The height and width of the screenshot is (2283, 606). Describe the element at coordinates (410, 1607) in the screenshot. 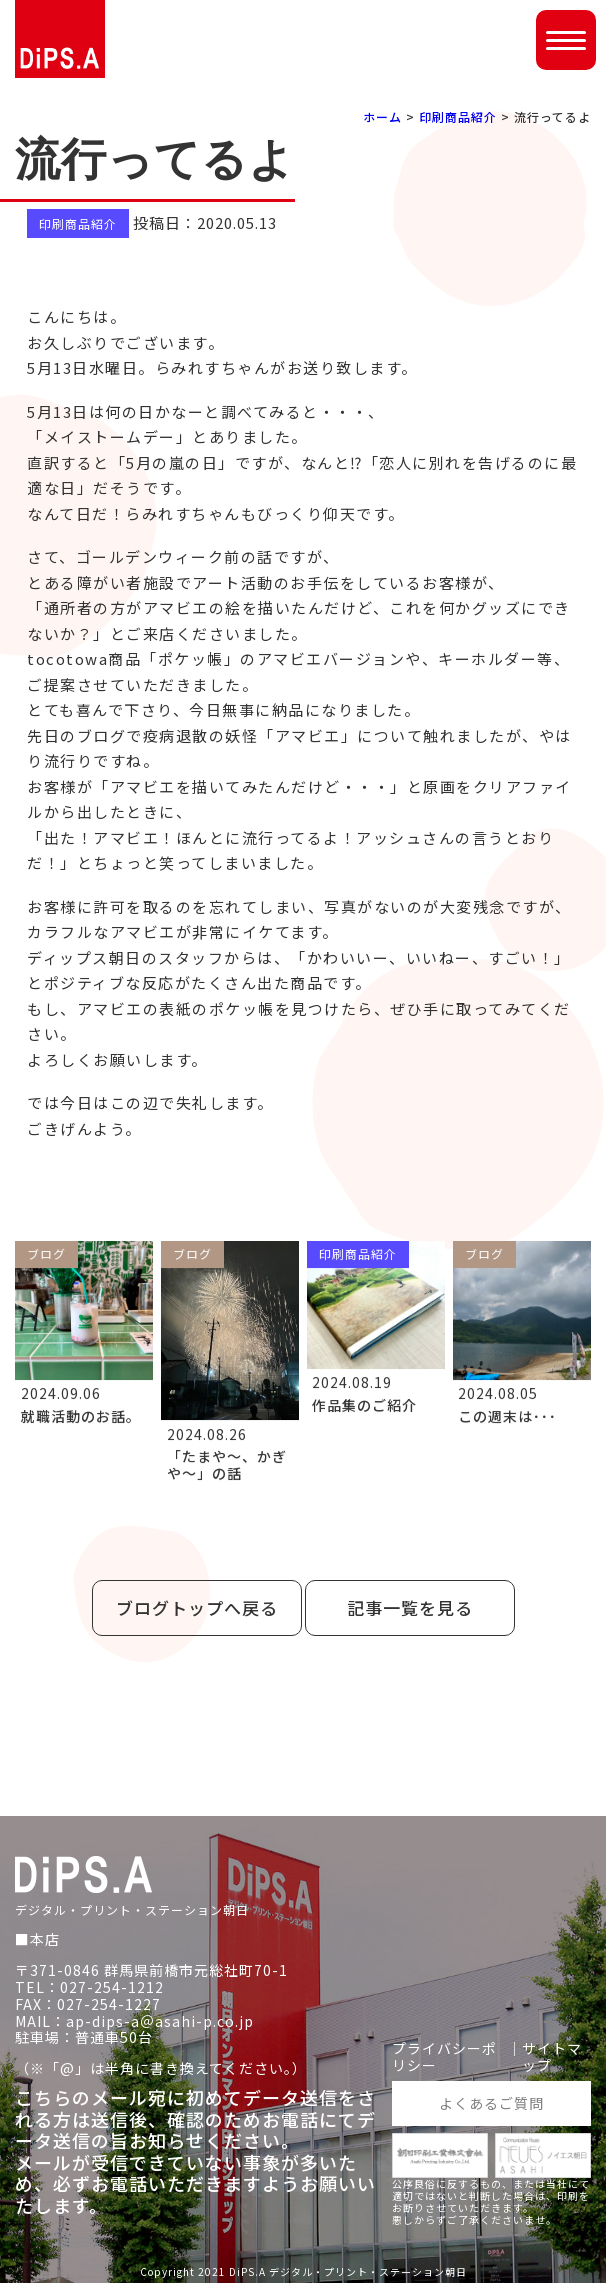

I see `記事一覧を見る` at that location.